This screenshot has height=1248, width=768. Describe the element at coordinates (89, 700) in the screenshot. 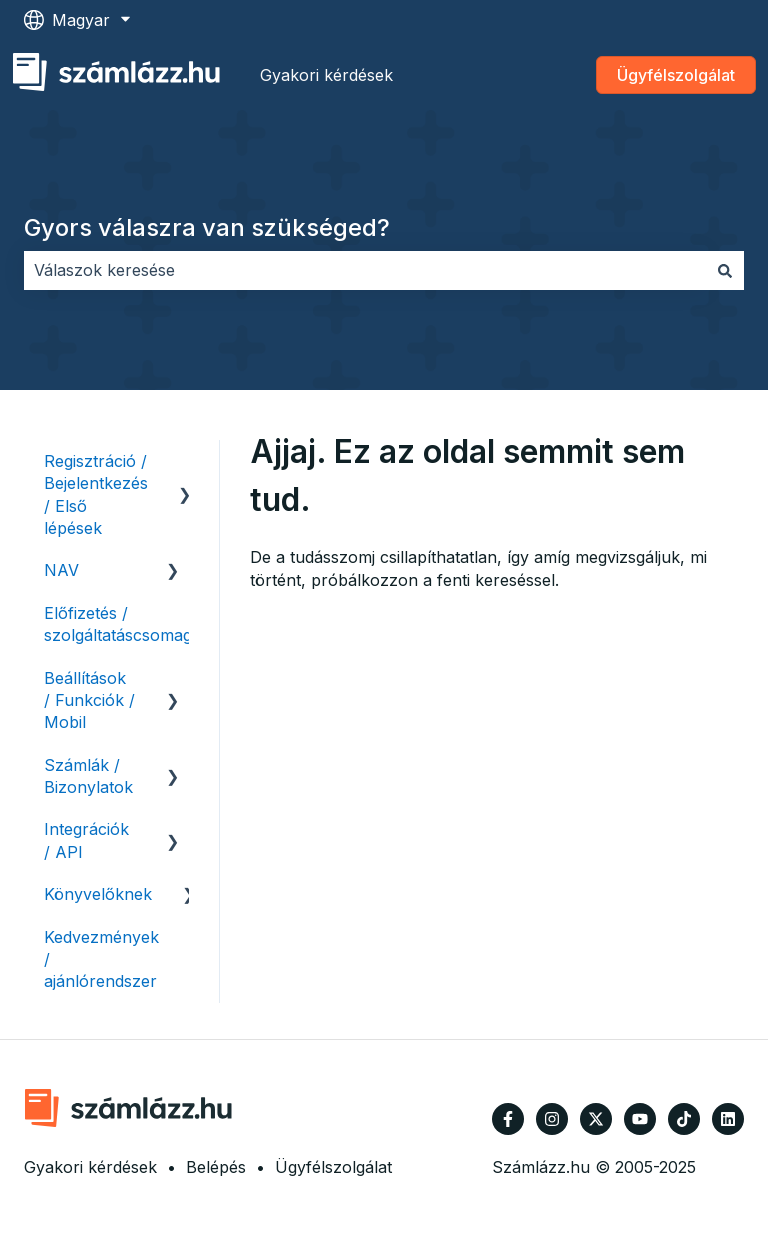

I see `Beállítások / Funkciók / Mobil [menuitem]` at that location.